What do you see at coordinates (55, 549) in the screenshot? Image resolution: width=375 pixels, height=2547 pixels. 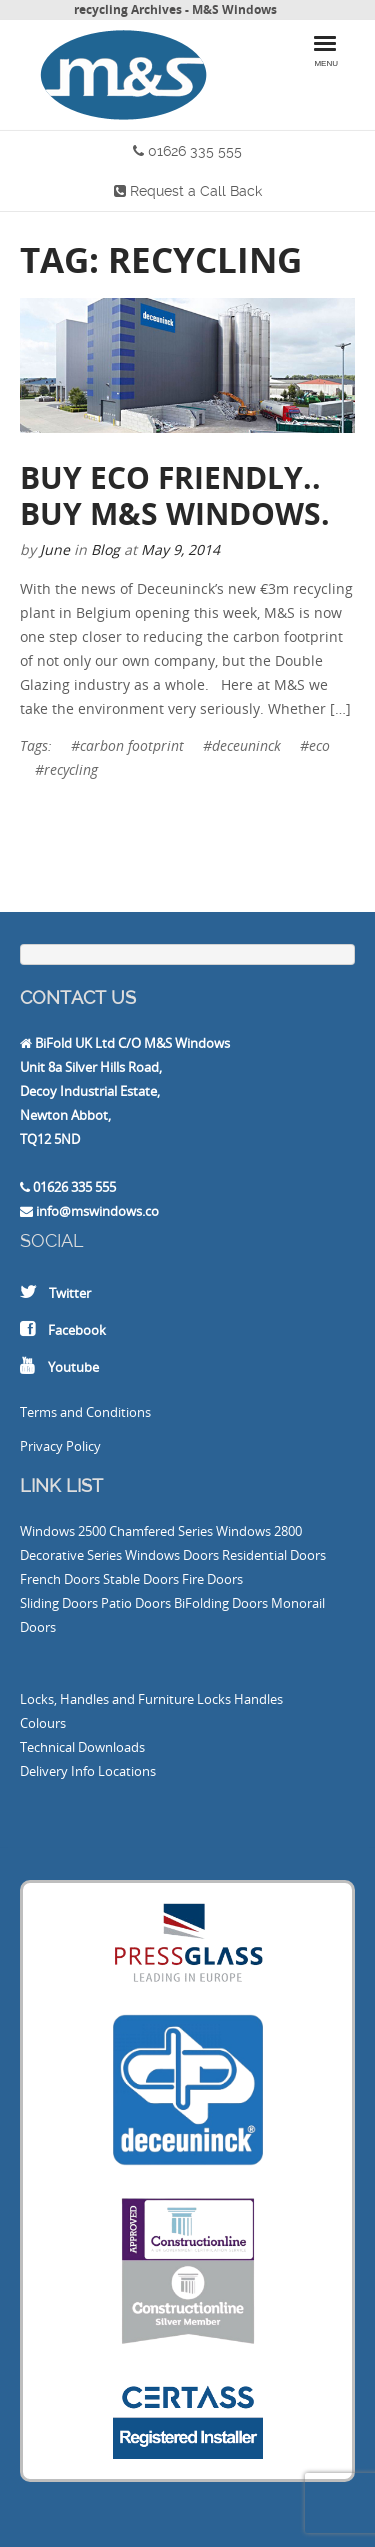 I see `June` at bounding box center [55, 549].